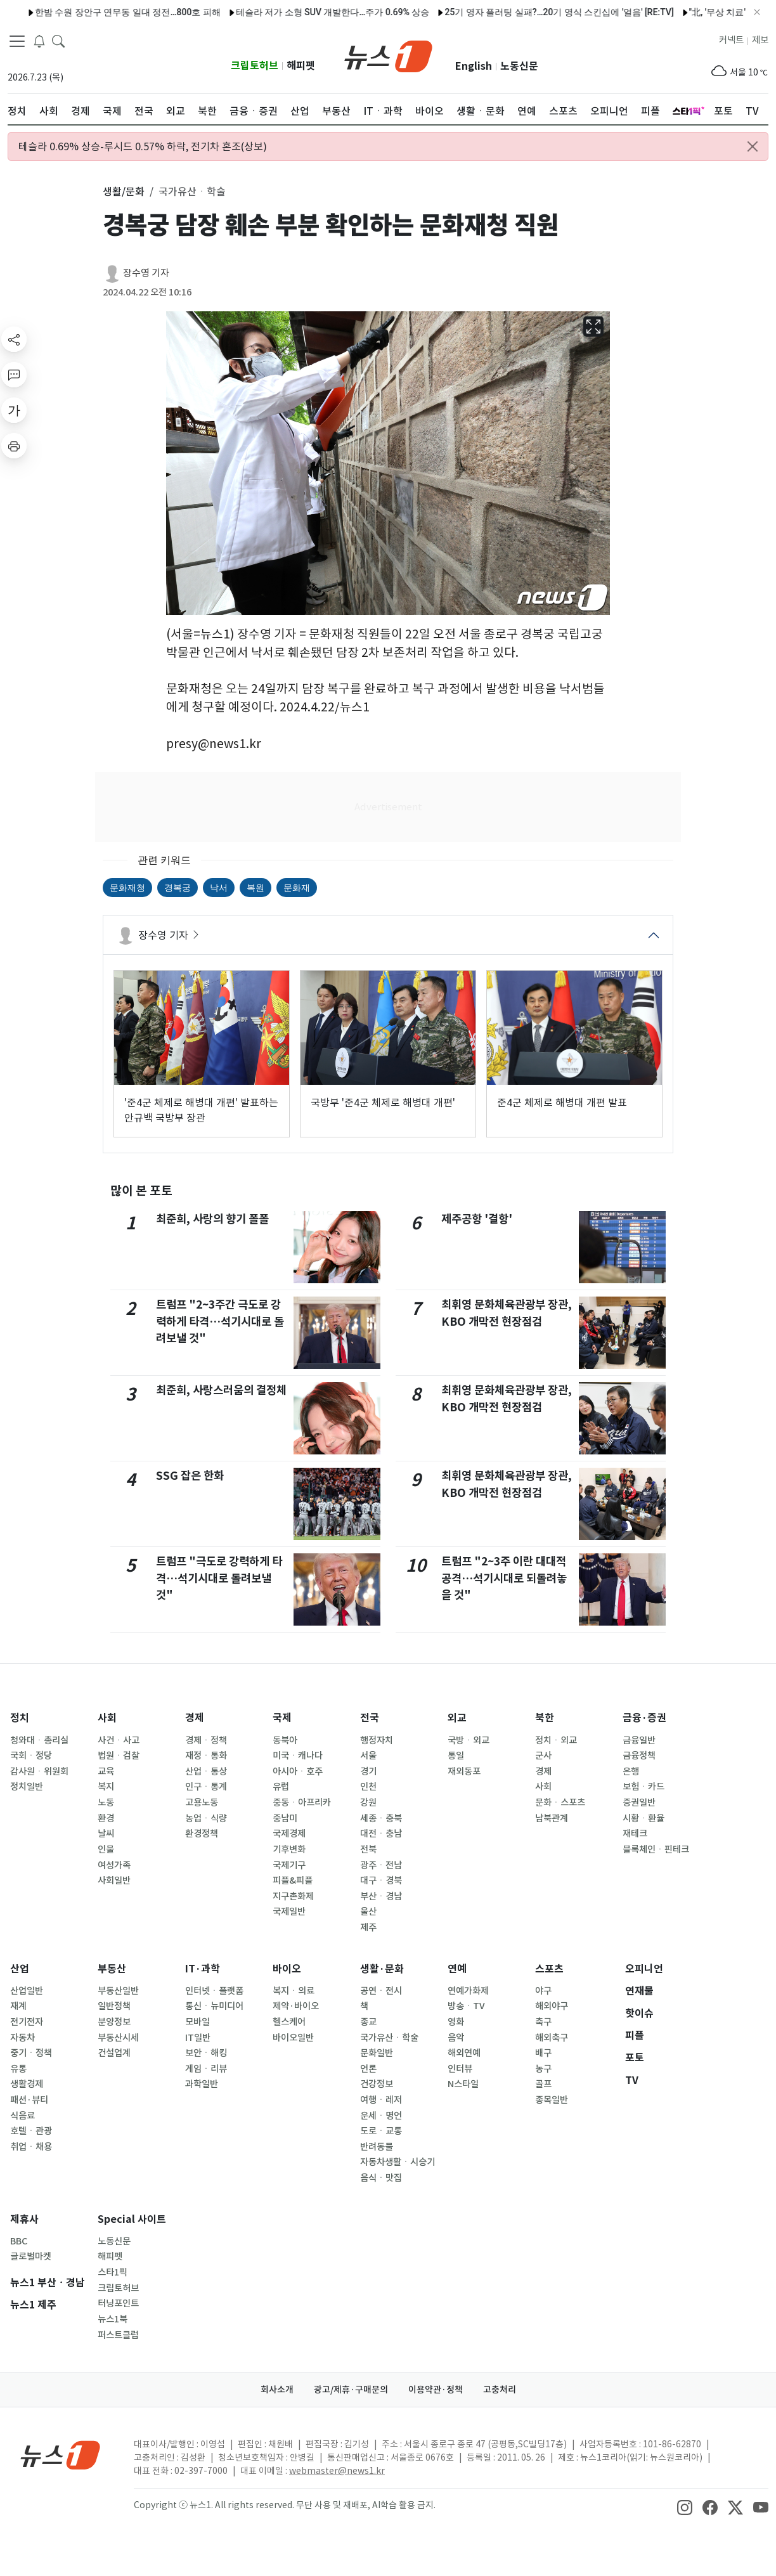 The width and height of the screenshot is (776, 2576). Describe the element at coordinates (543, 2053) in the screenshot. I see `배구` at that location.